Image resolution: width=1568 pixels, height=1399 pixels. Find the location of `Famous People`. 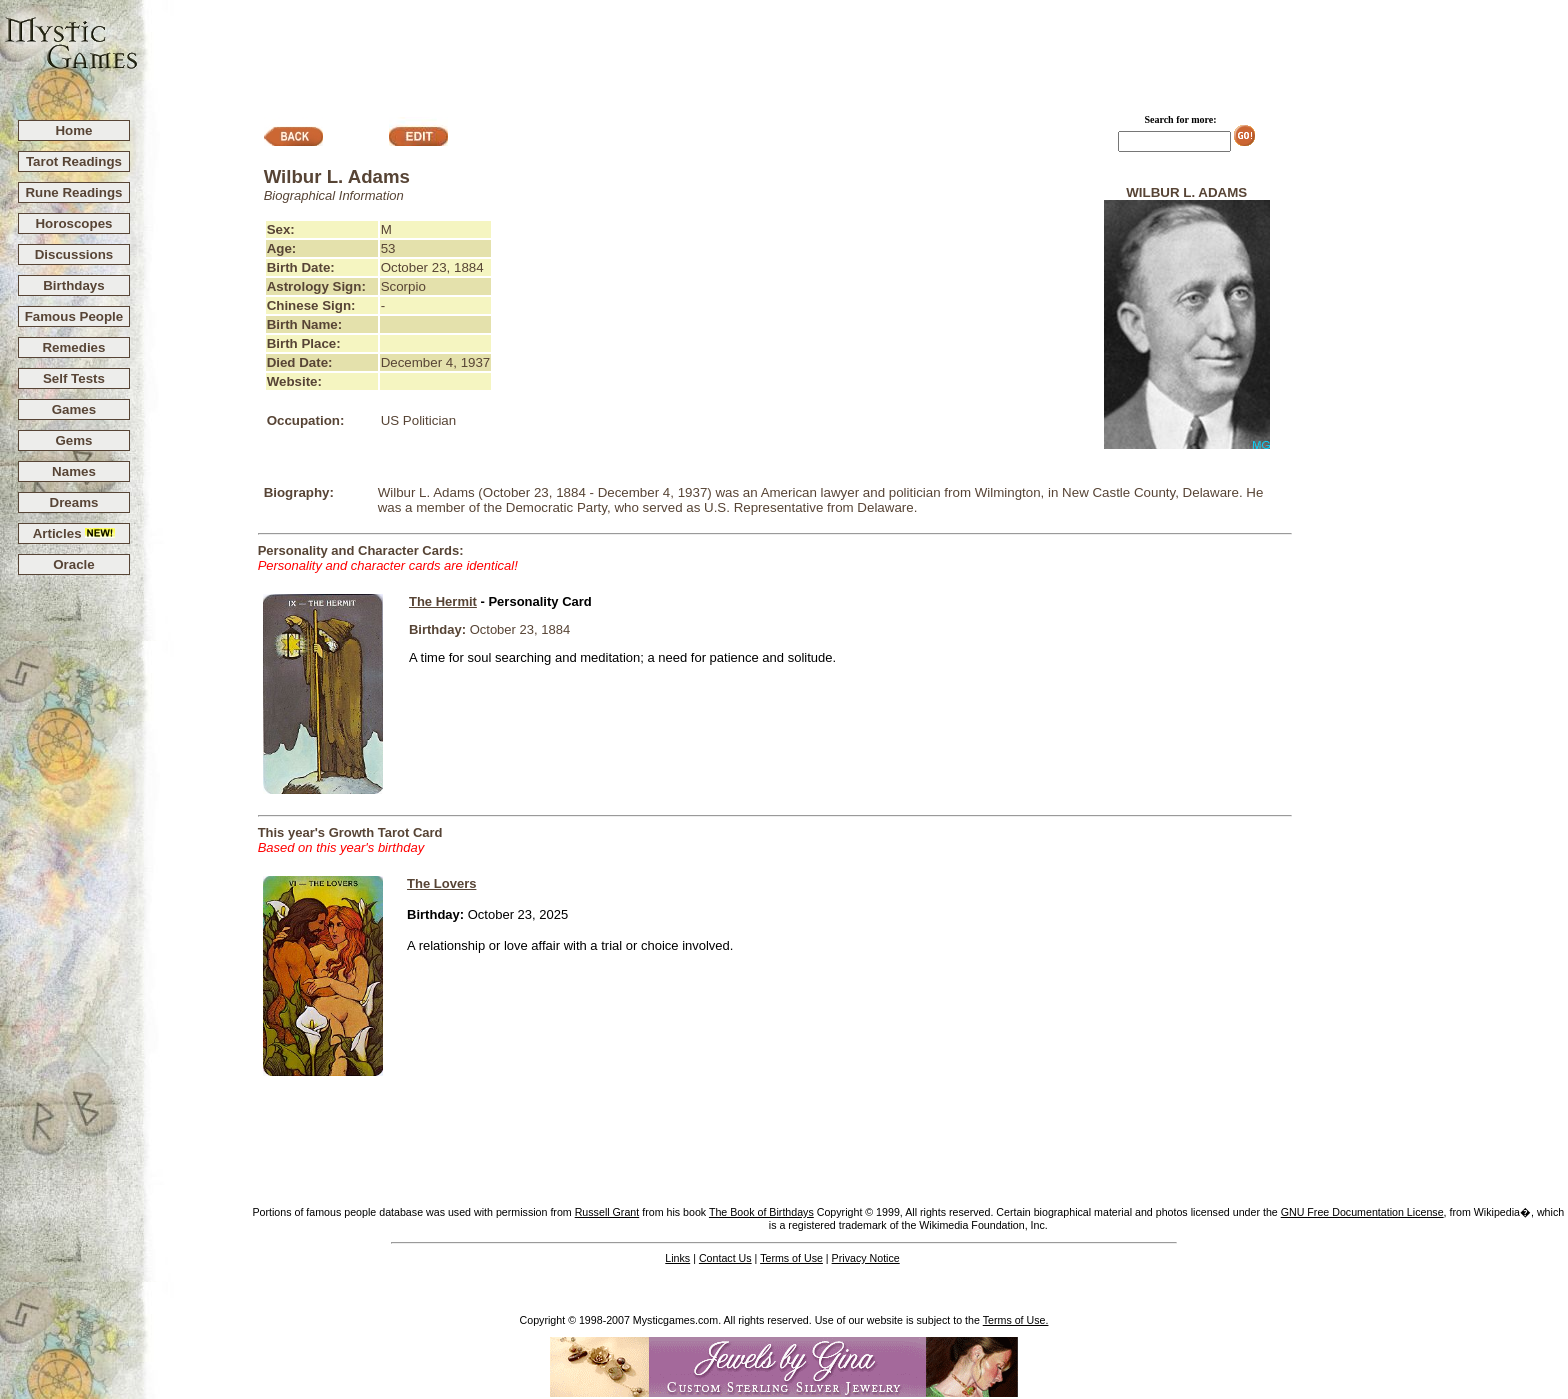

Famous People is located at coordinates (74, 316).